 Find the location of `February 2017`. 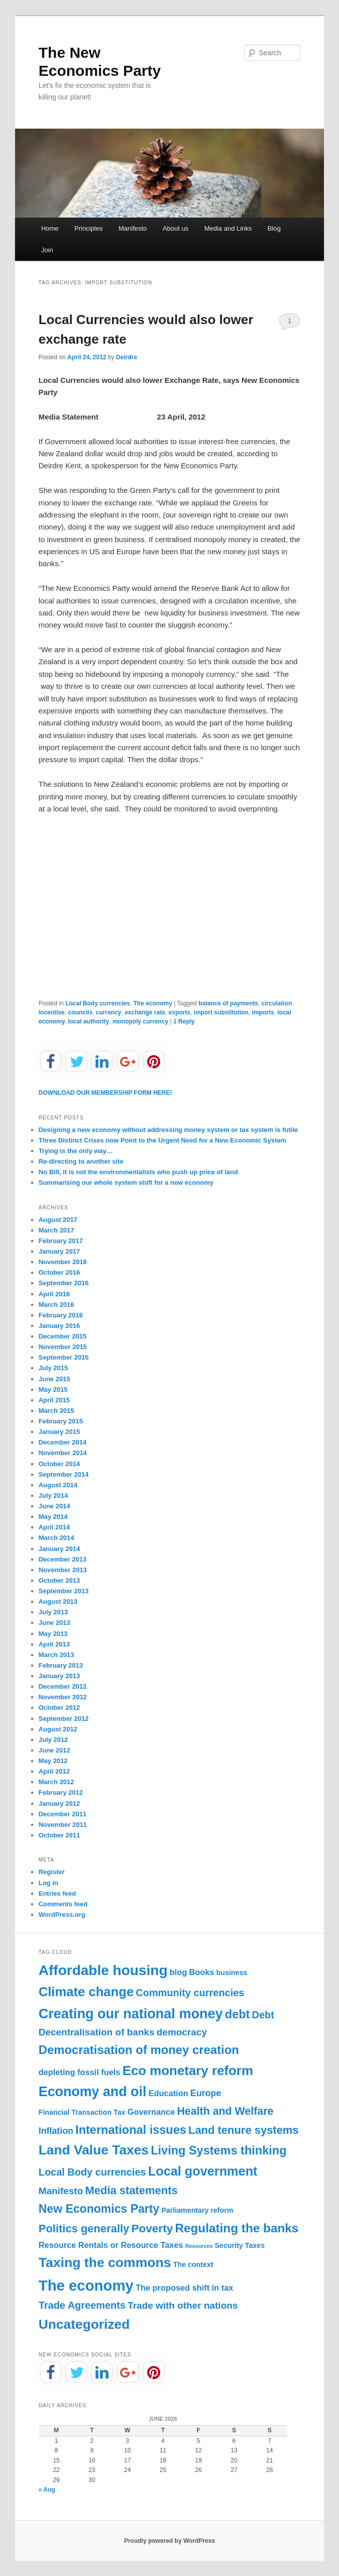

February 2017 is located at coordinates (61, 1241).